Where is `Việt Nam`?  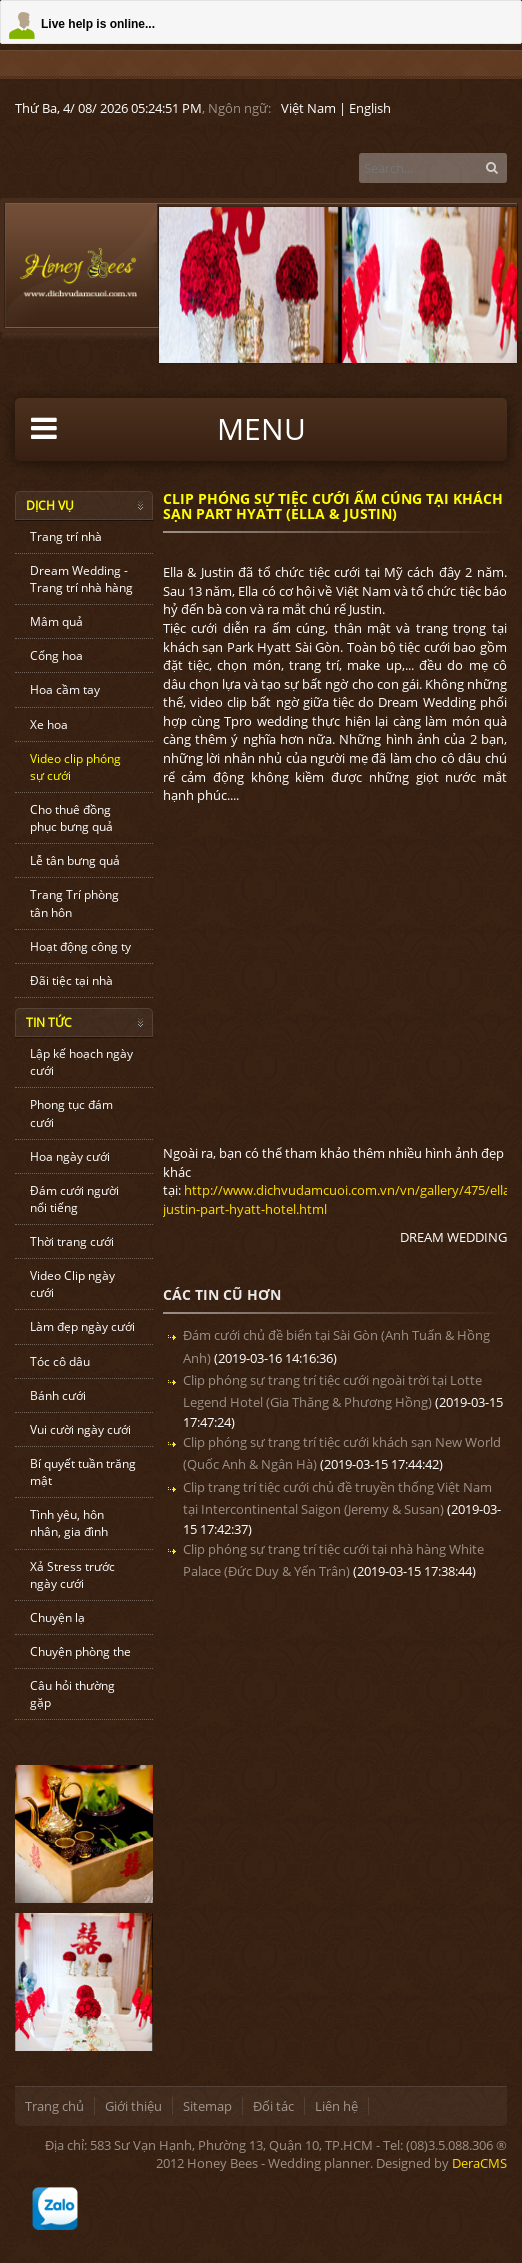
Việt Nam is located at coordinates (308, 108).